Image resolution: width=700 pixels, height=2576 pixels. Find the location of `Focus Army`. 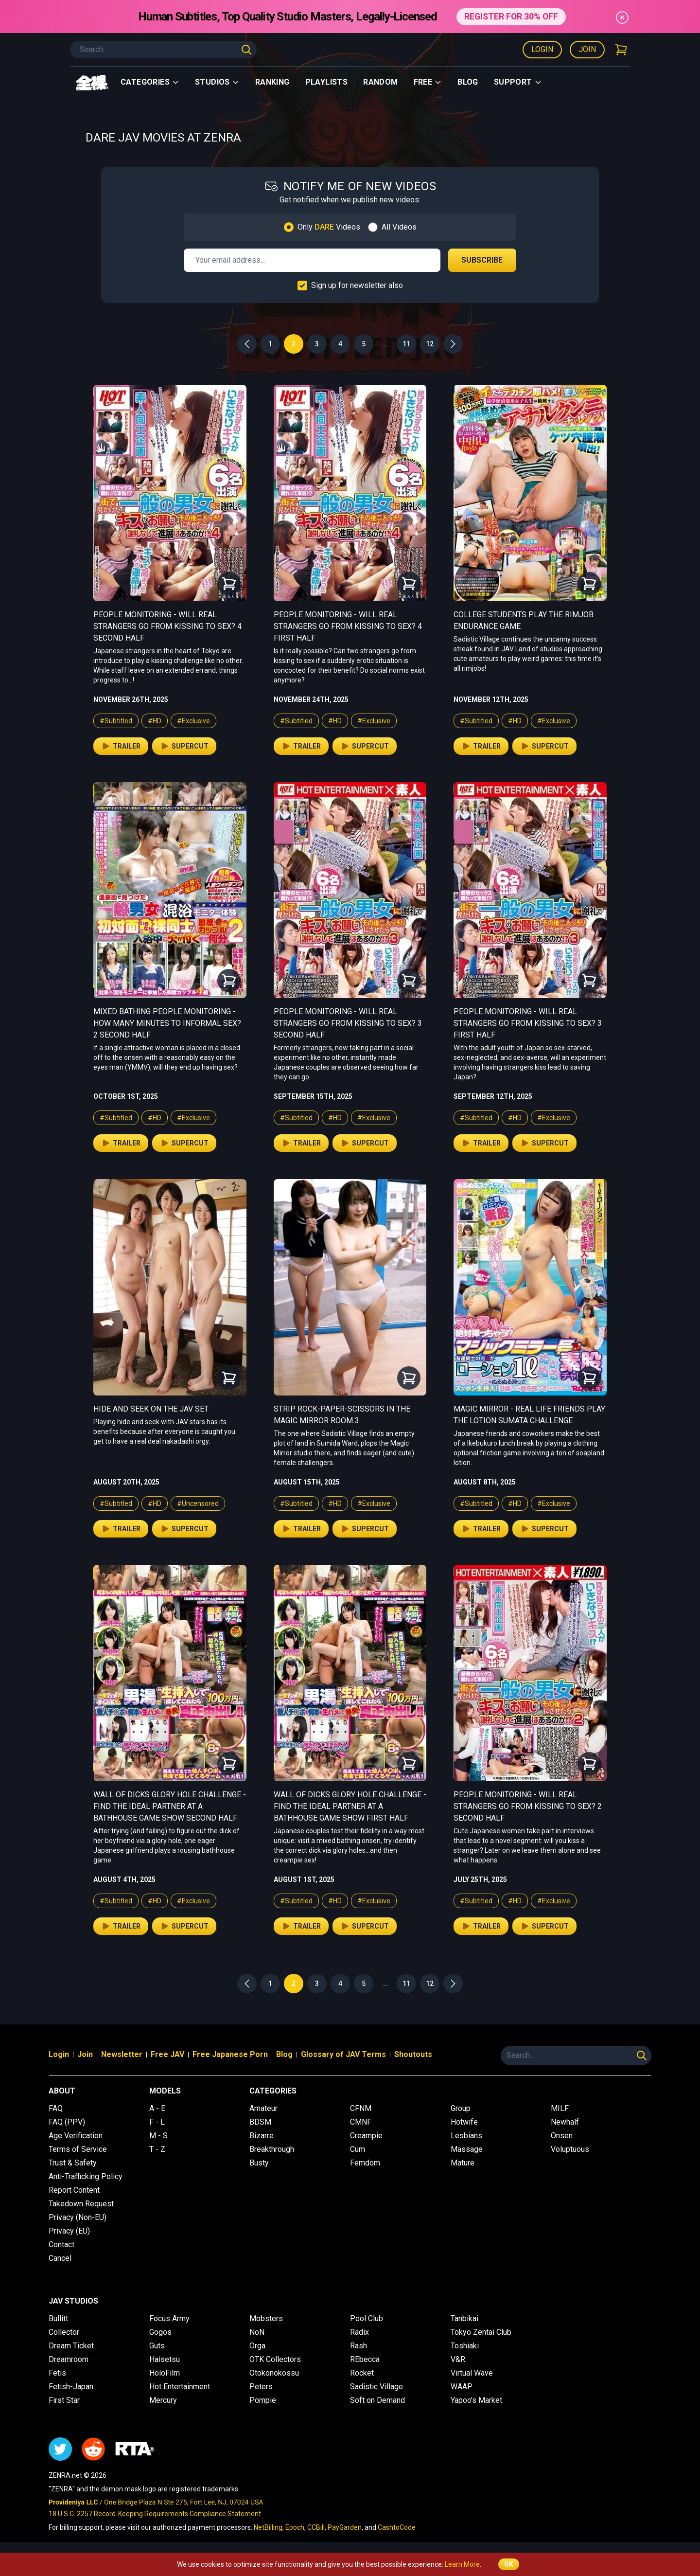

Focus Army is located at coordinates (169, 2318).